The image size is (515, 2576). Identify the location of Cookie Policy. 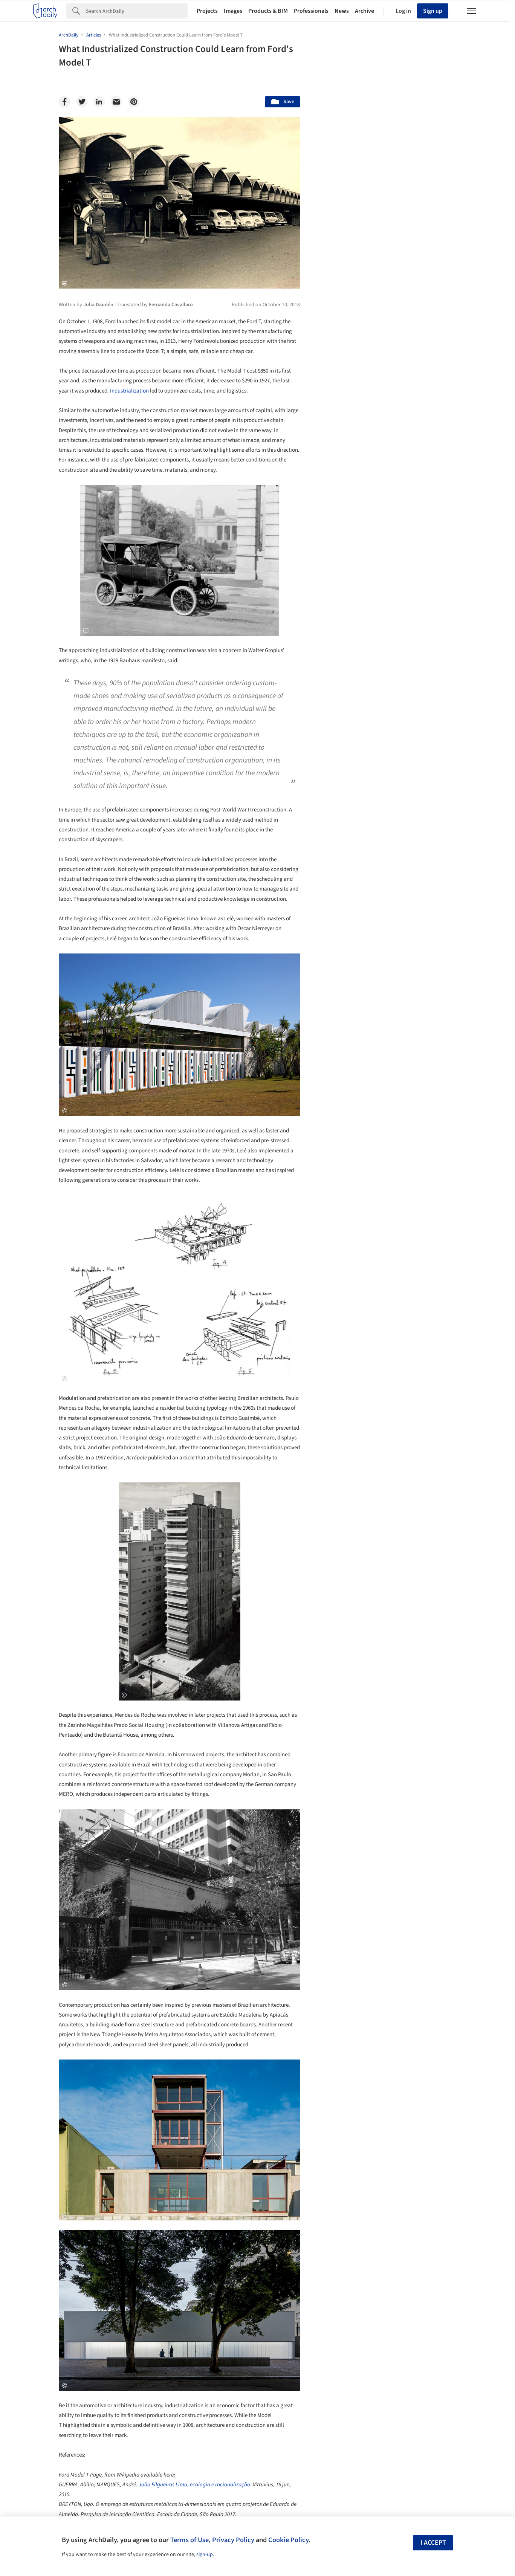
(288, 2540).